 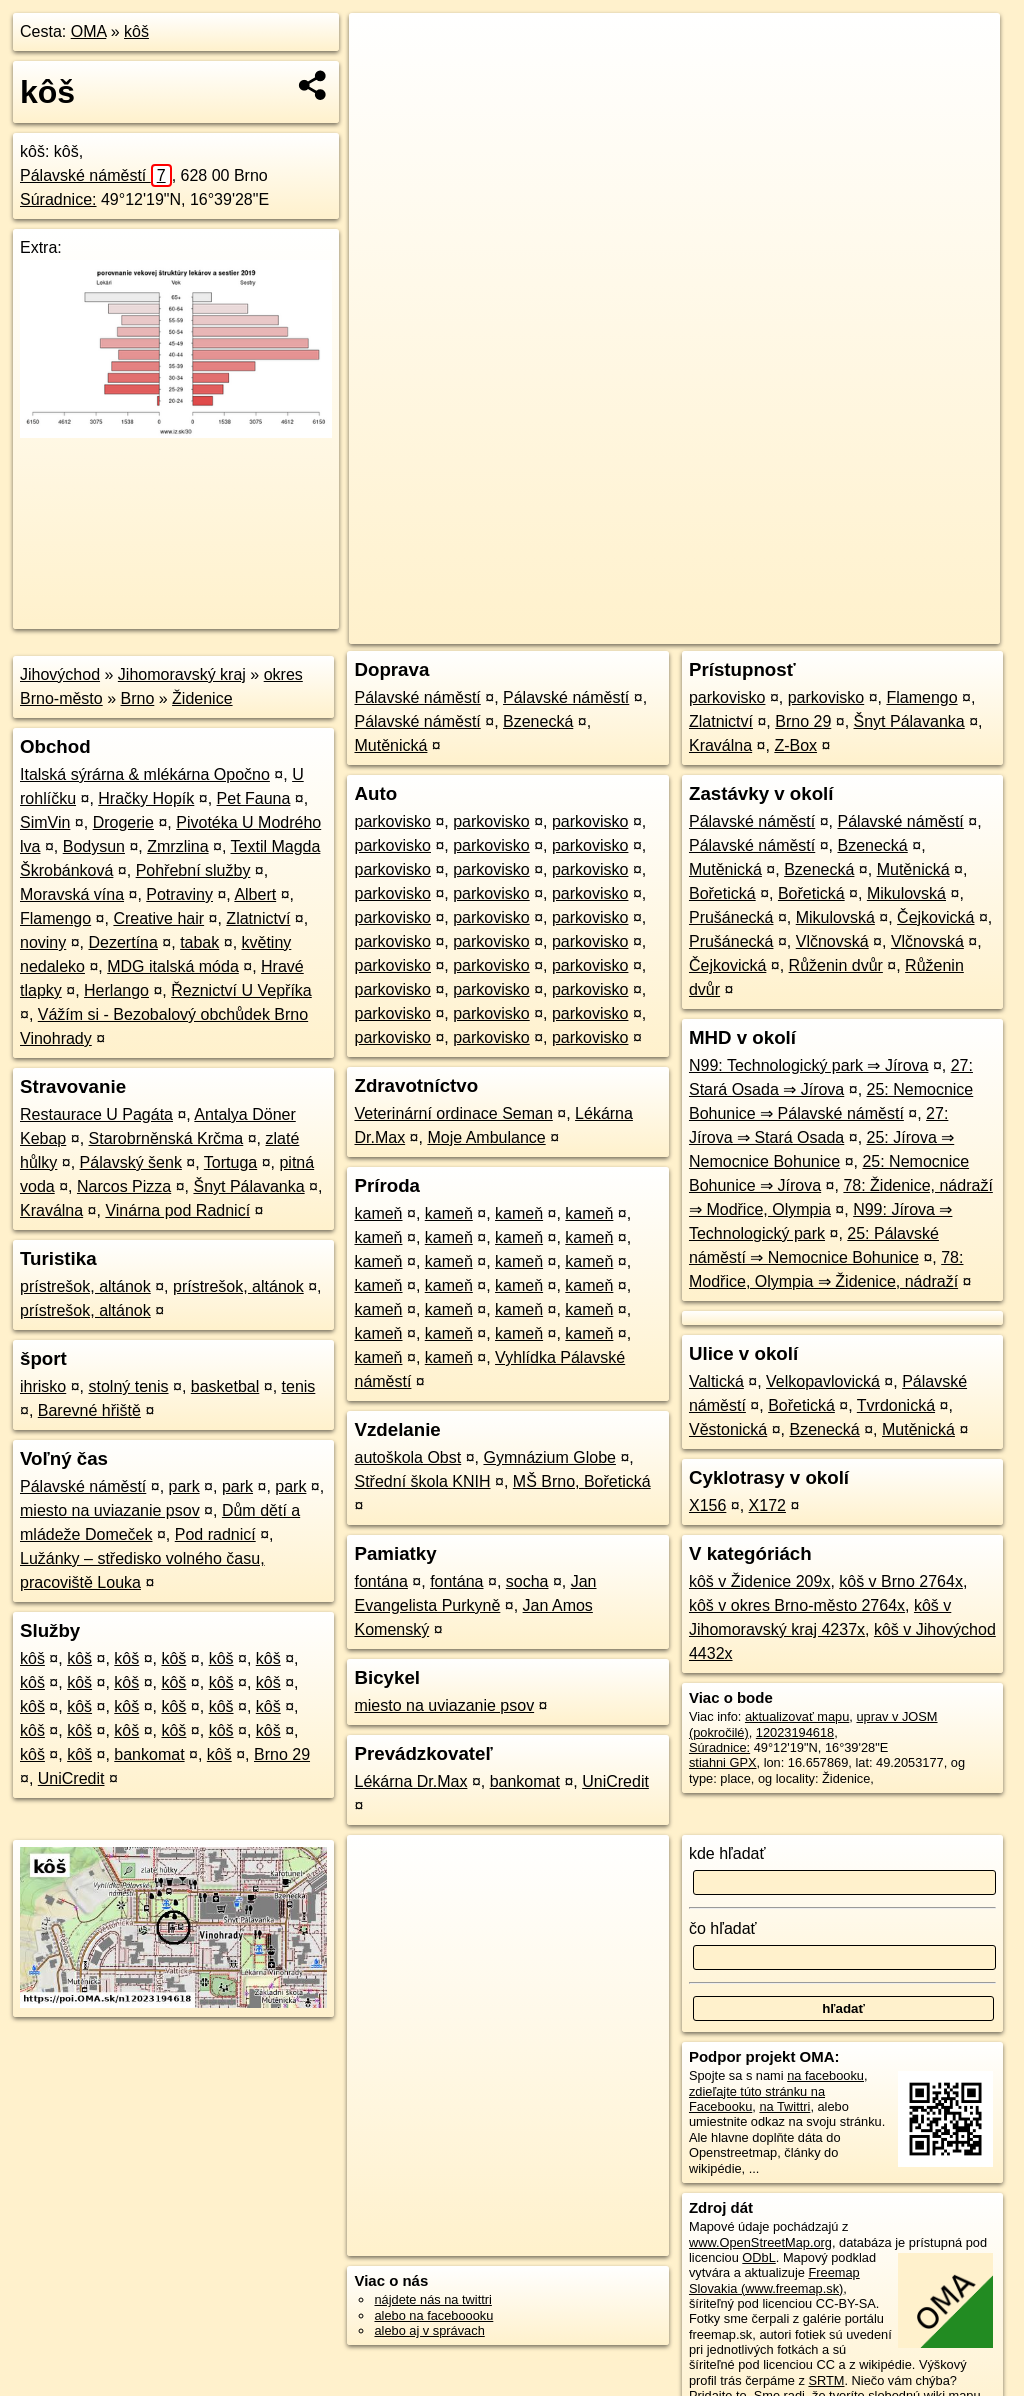 I want to click on Věstonická, so click(x=728, y=1429).